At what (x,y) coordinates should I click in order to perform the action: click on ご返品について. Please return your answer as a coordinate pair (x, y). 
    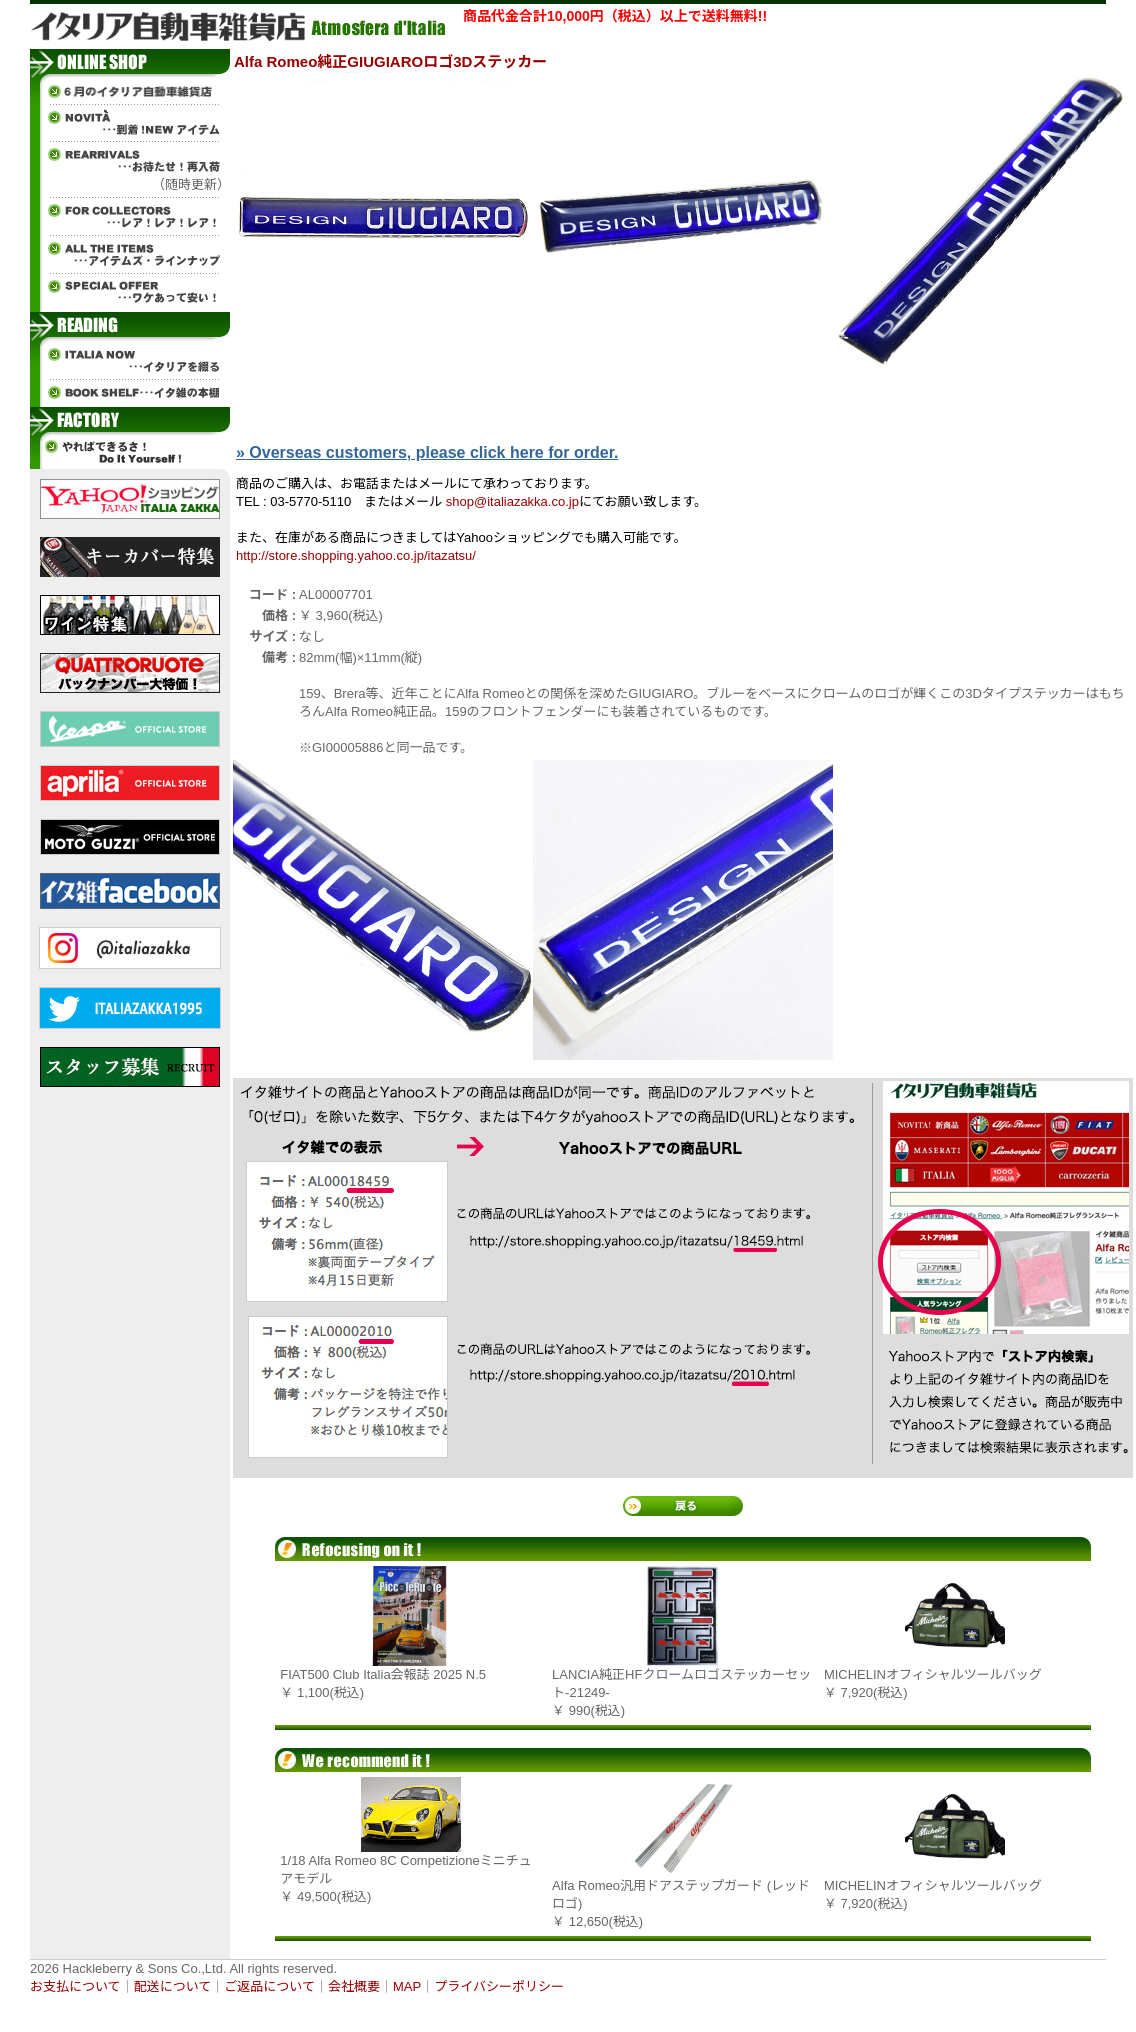
    Looking at the image, I should click on (269, 1986).